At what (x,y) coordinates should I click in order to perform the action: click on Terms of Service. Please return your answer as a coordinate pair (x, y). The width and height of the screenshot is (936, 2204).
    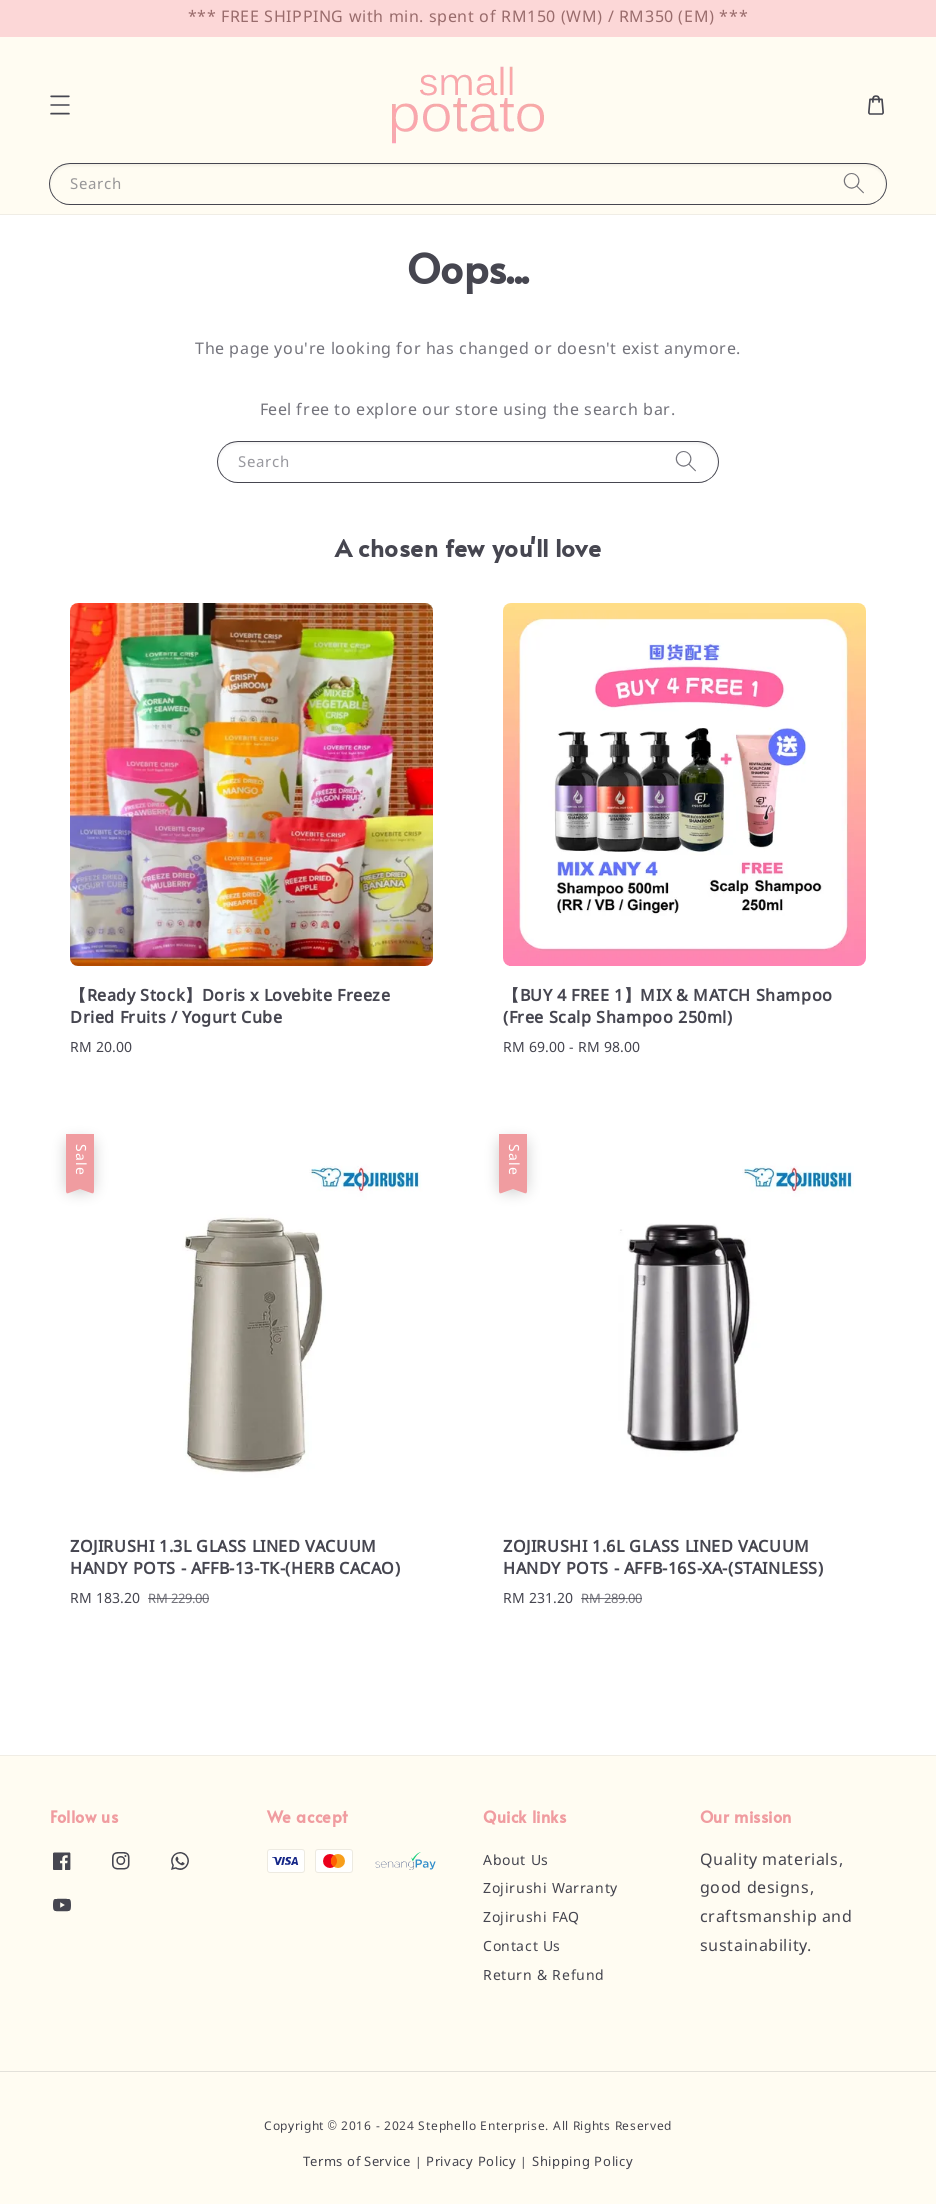
    Looking at the image, I should click on (357, 2162).